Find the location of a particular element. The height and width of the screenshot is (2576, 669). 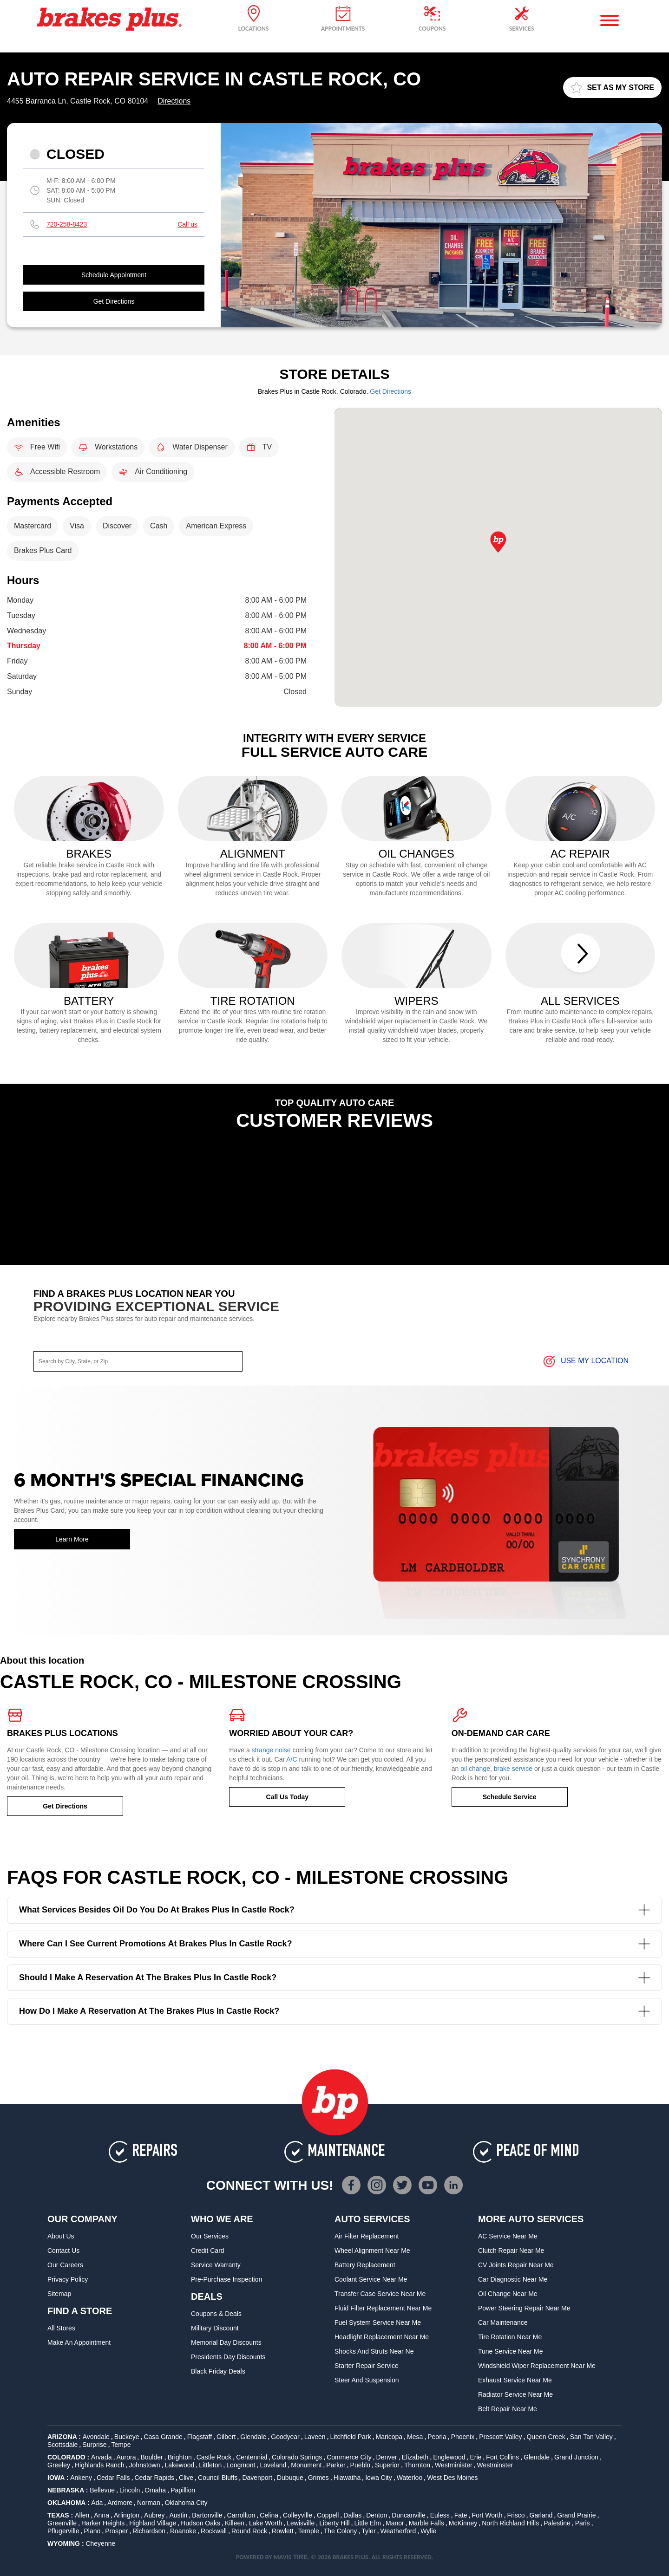

Davenport is located at coordinates (257, 2477).